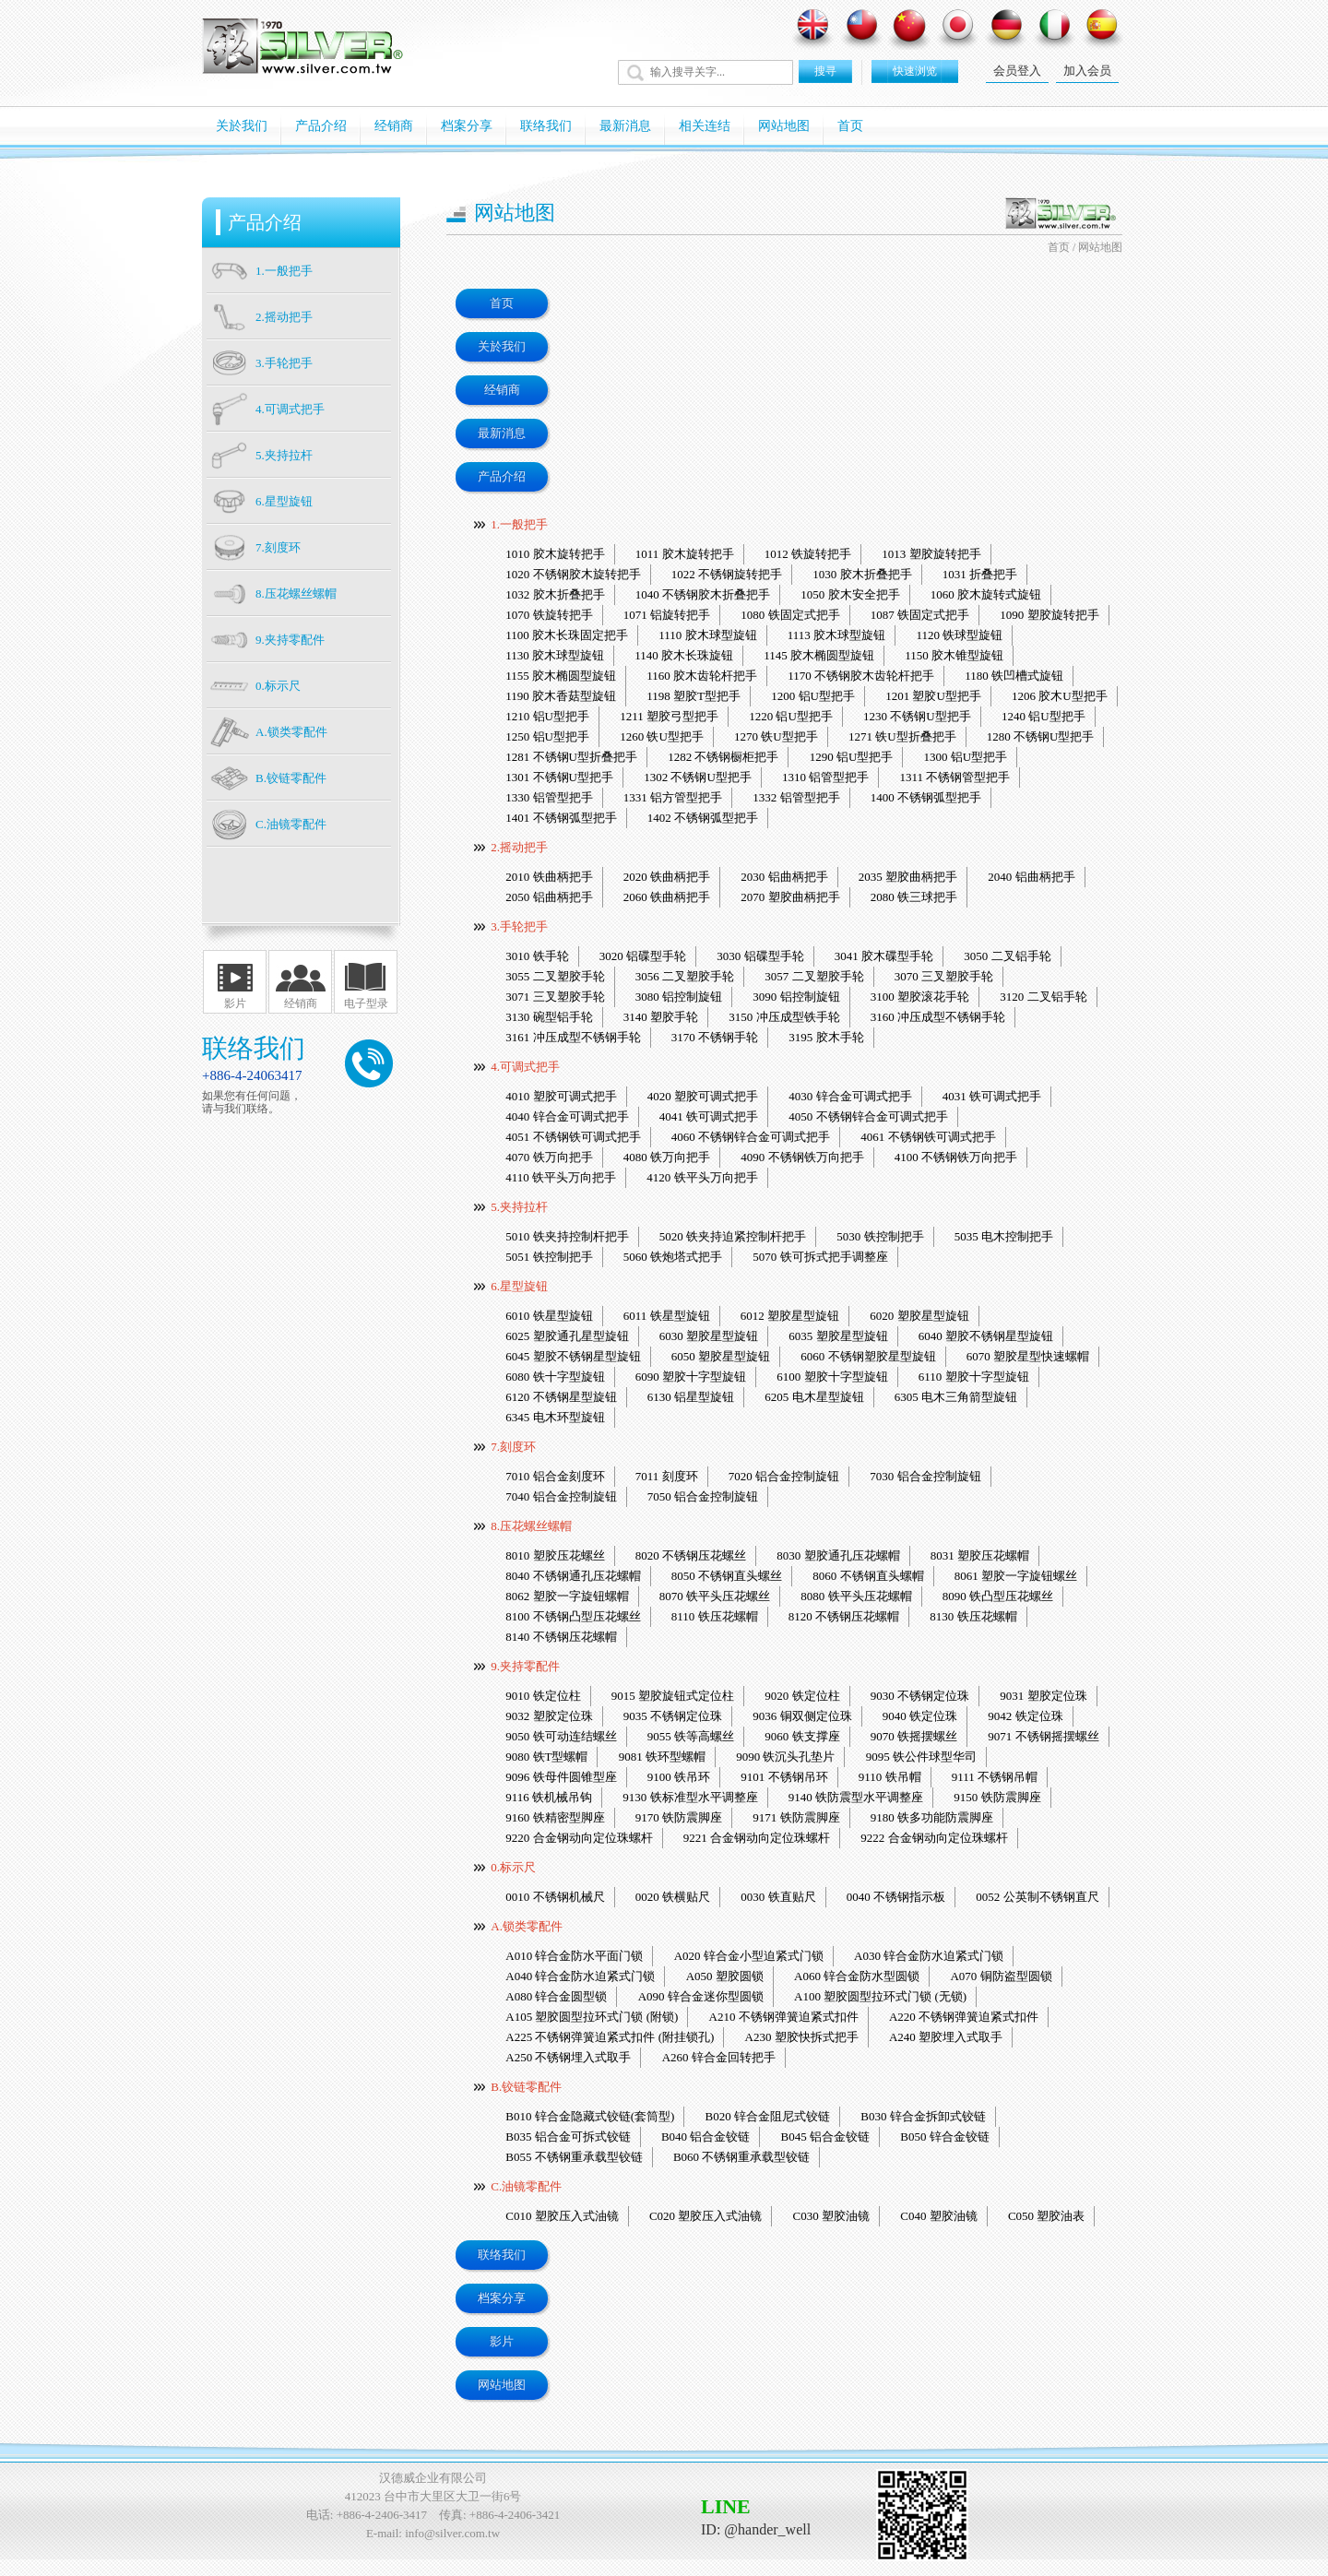 This screenshot has width=1328, height=2576. What do you see at coordinates (560, 696) in the screenshot?
I see `1190 胶木香菇型旋钮` at bounding box center [560, 696].